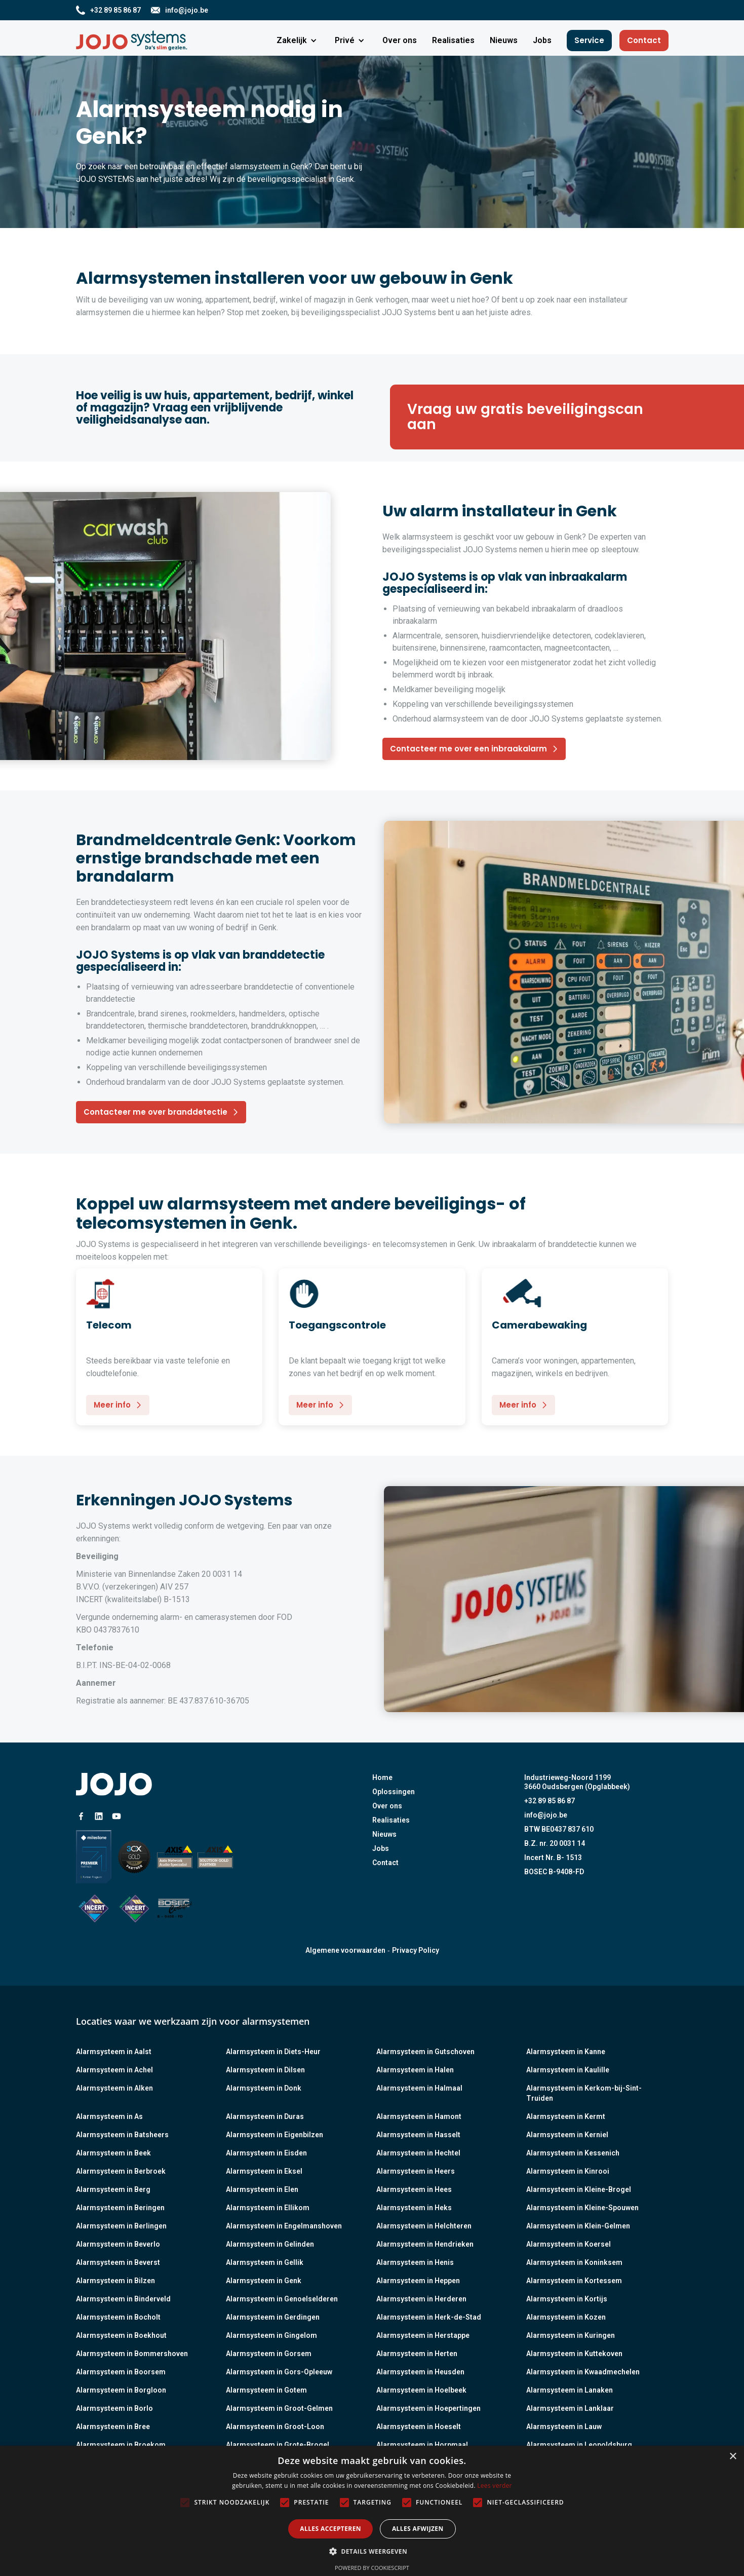 Image resolution: width=744 pixels, height=2576 pixels. I want to click on Over ons, so click(387, 1806).